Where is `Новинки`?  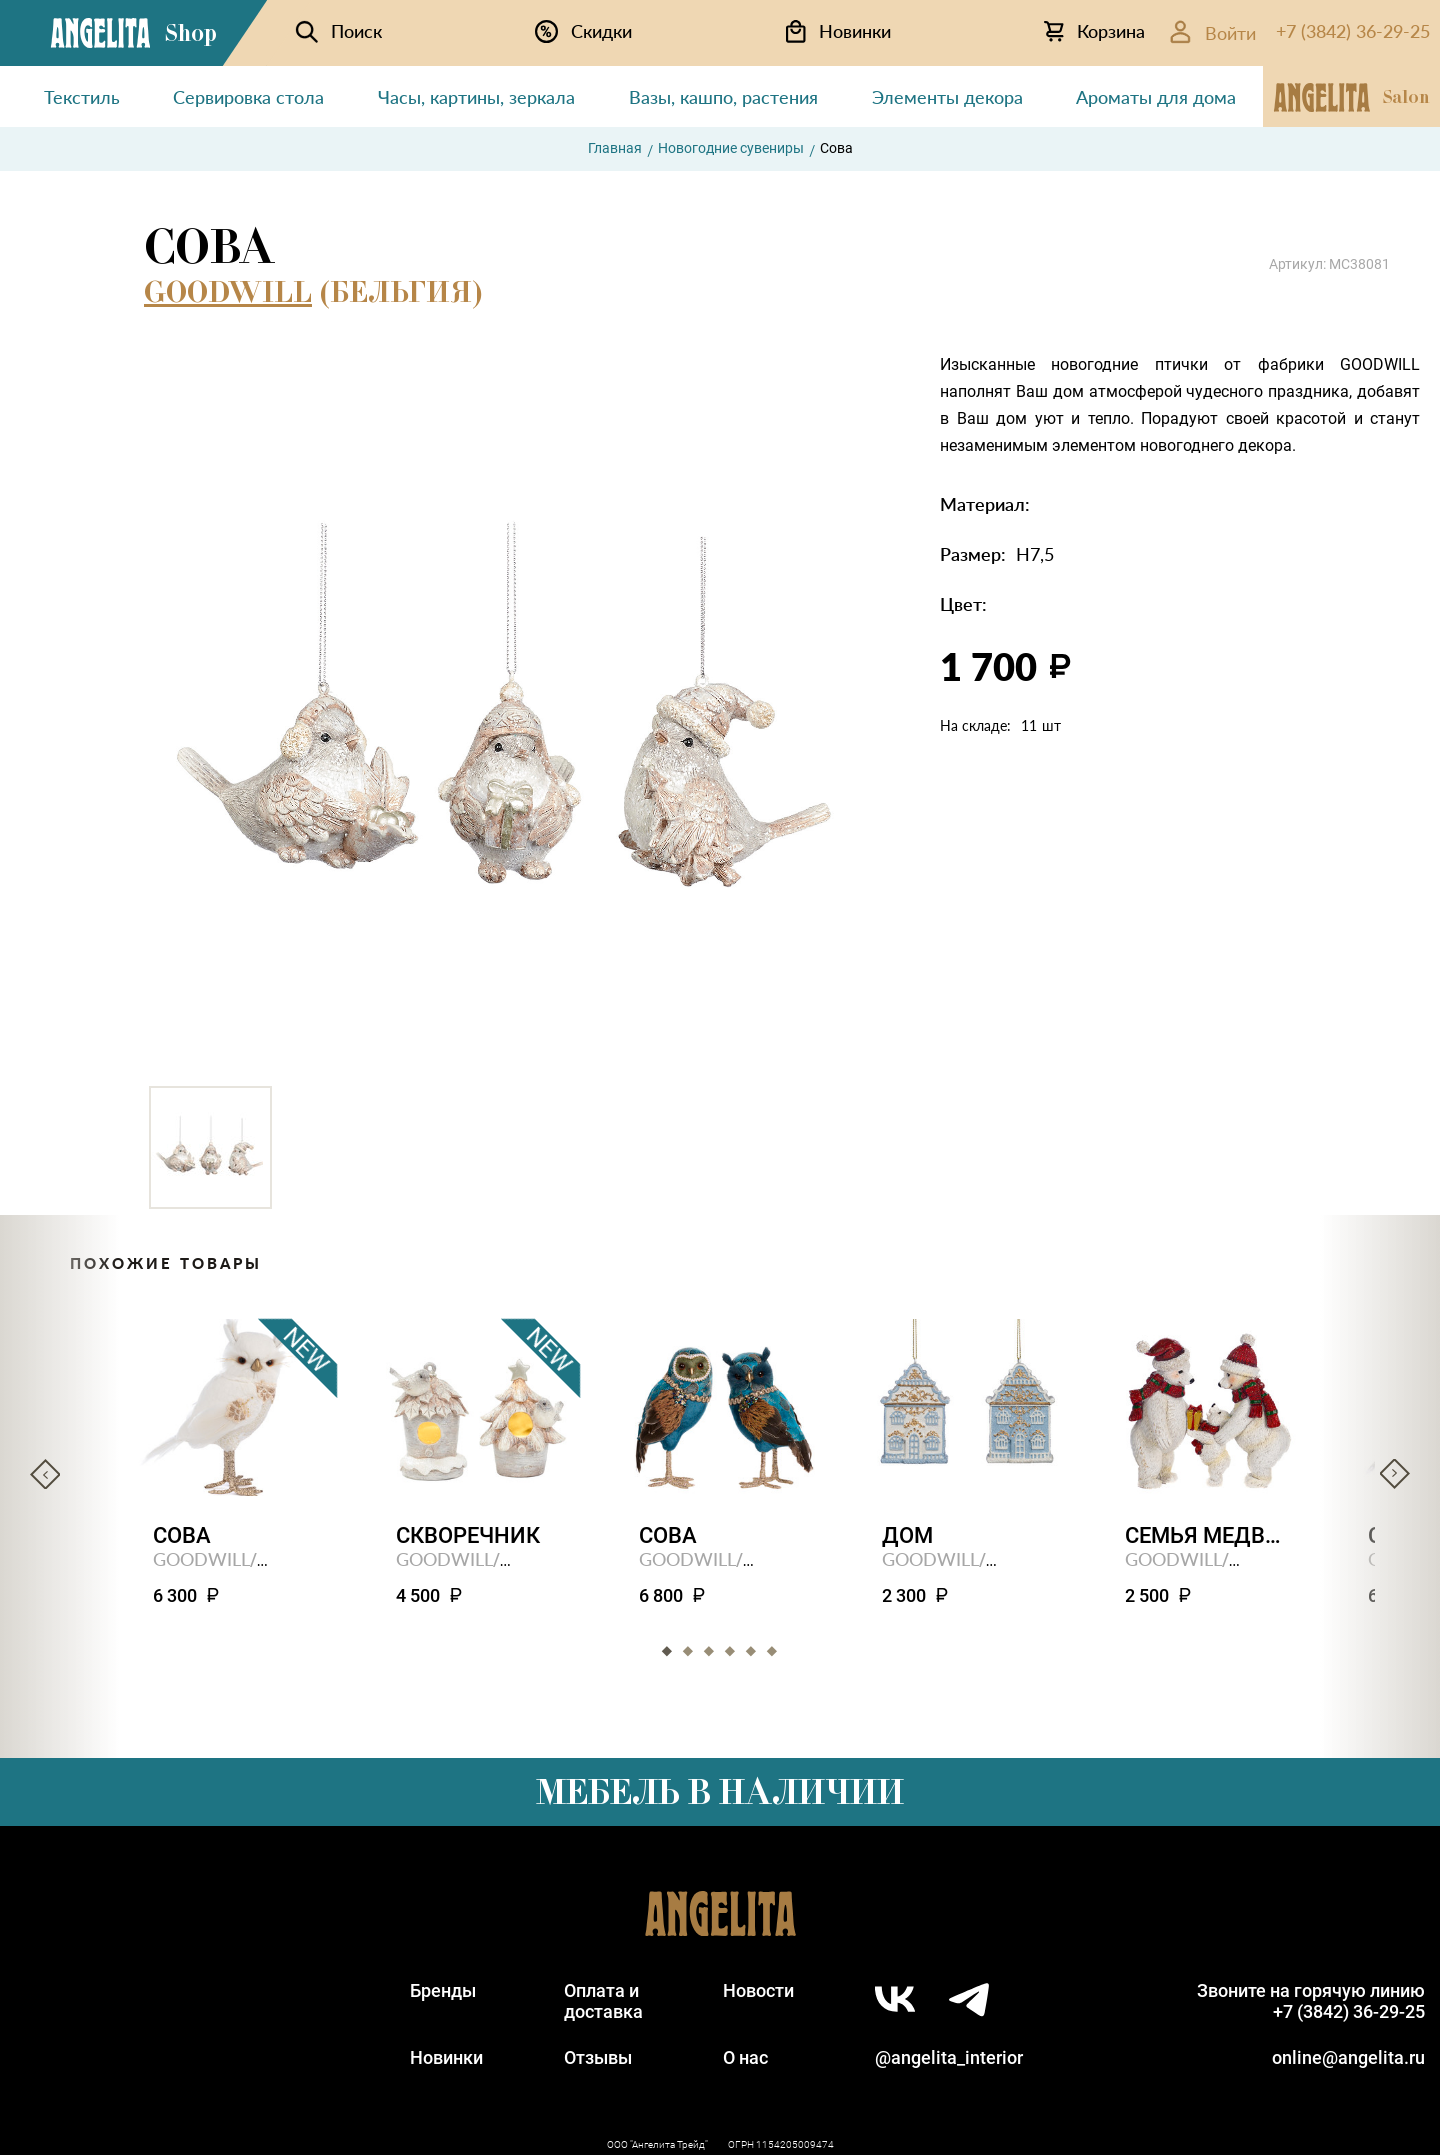
Новинки is located at coordinates (446, 2057).